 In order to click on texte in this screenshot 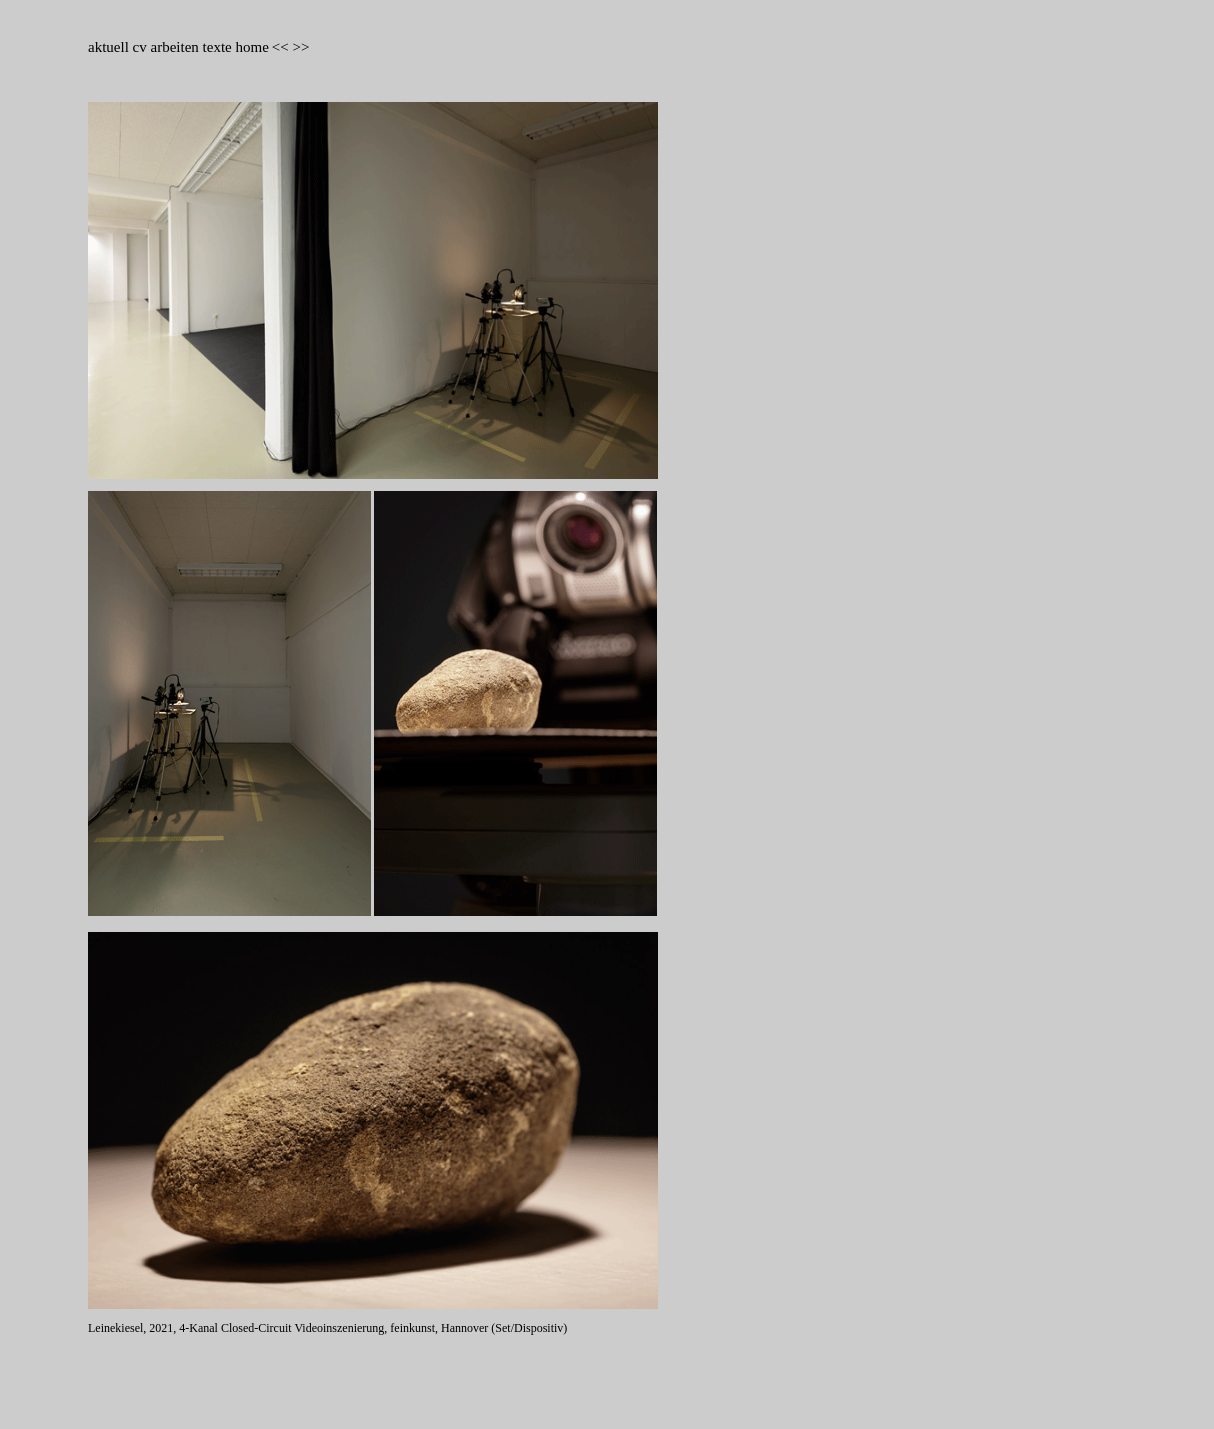, I will do `click(217, 47)`.